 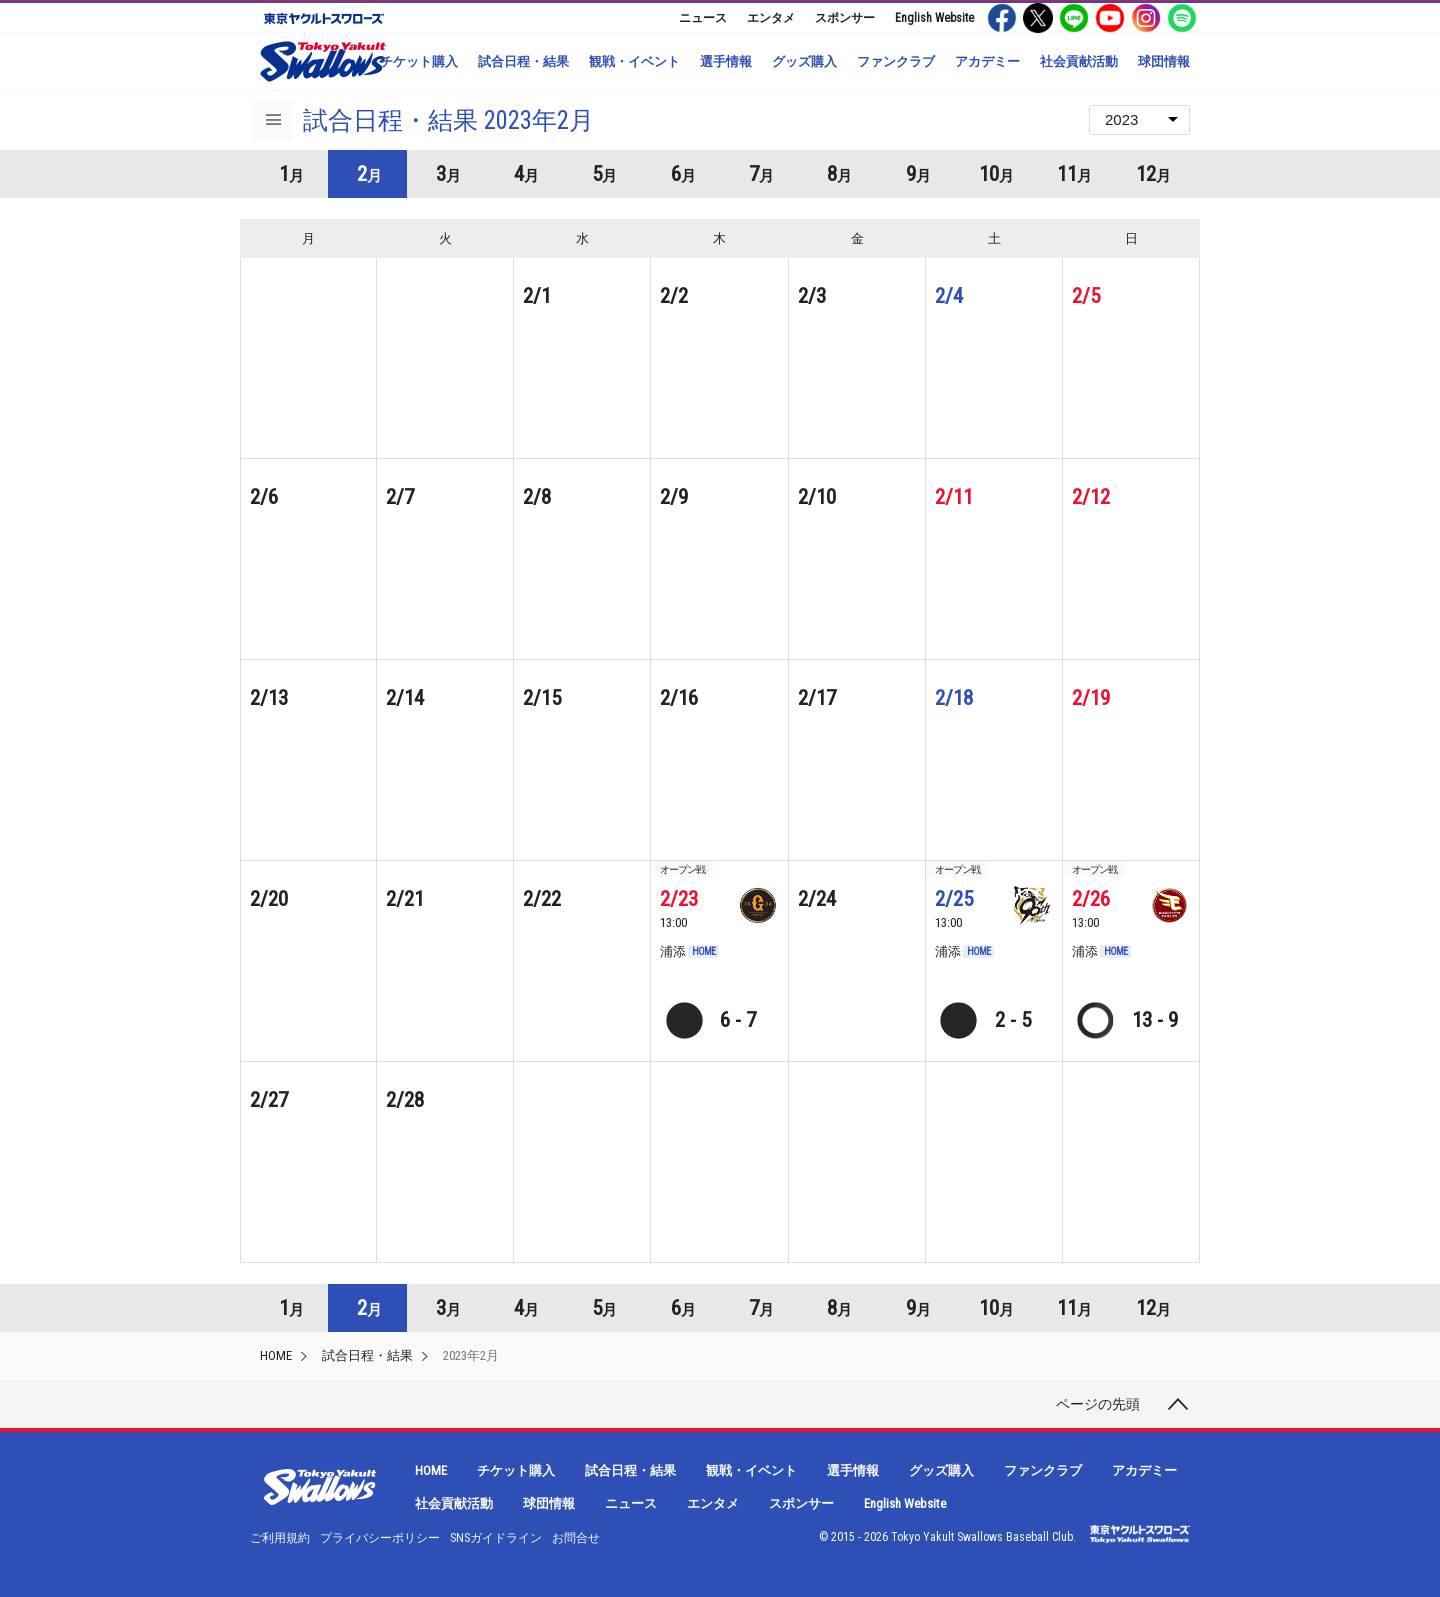 What do you see at coordinates (1164, 61) in the screenshot?
I see `球団情報` at bounding box center [1164, 61].